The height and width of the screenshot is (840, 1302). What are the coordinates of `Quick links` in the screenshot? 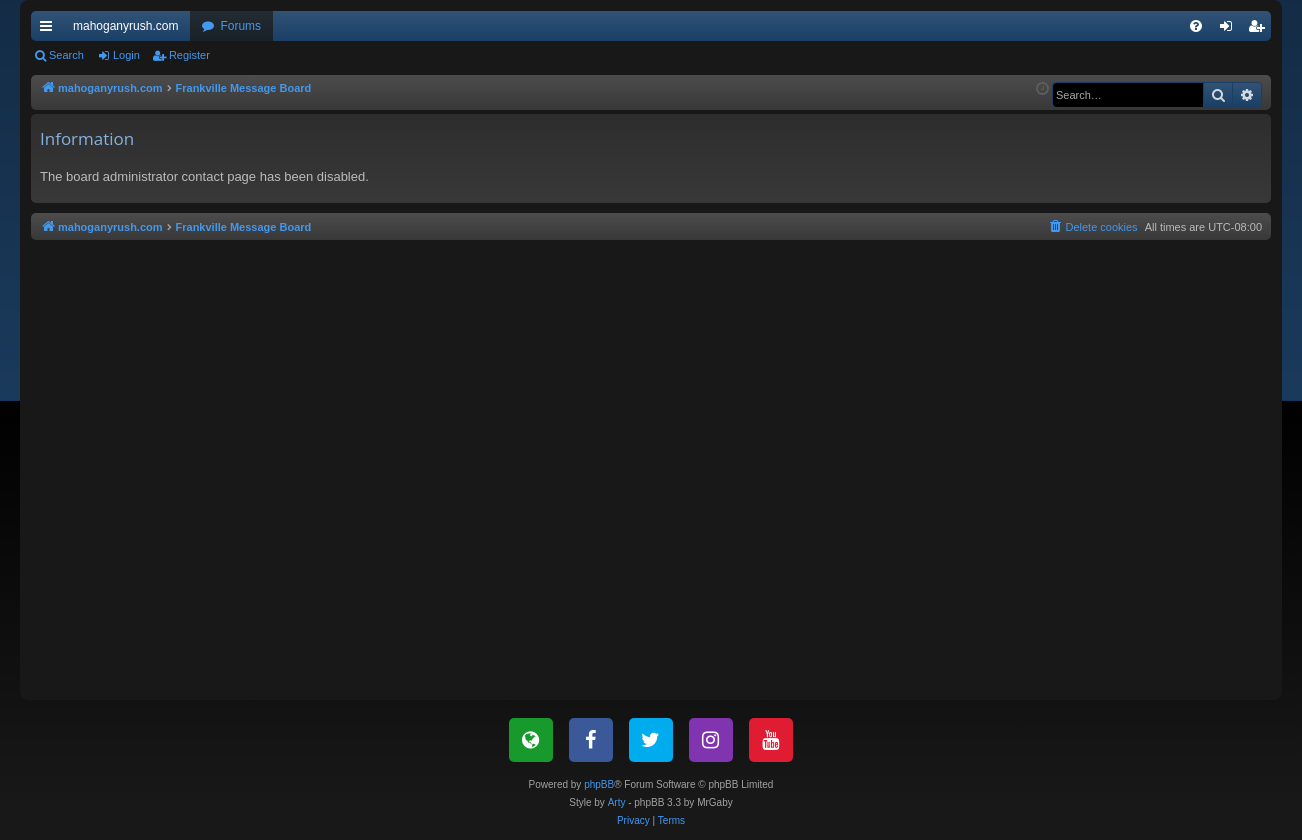 It's located at (50, 30).